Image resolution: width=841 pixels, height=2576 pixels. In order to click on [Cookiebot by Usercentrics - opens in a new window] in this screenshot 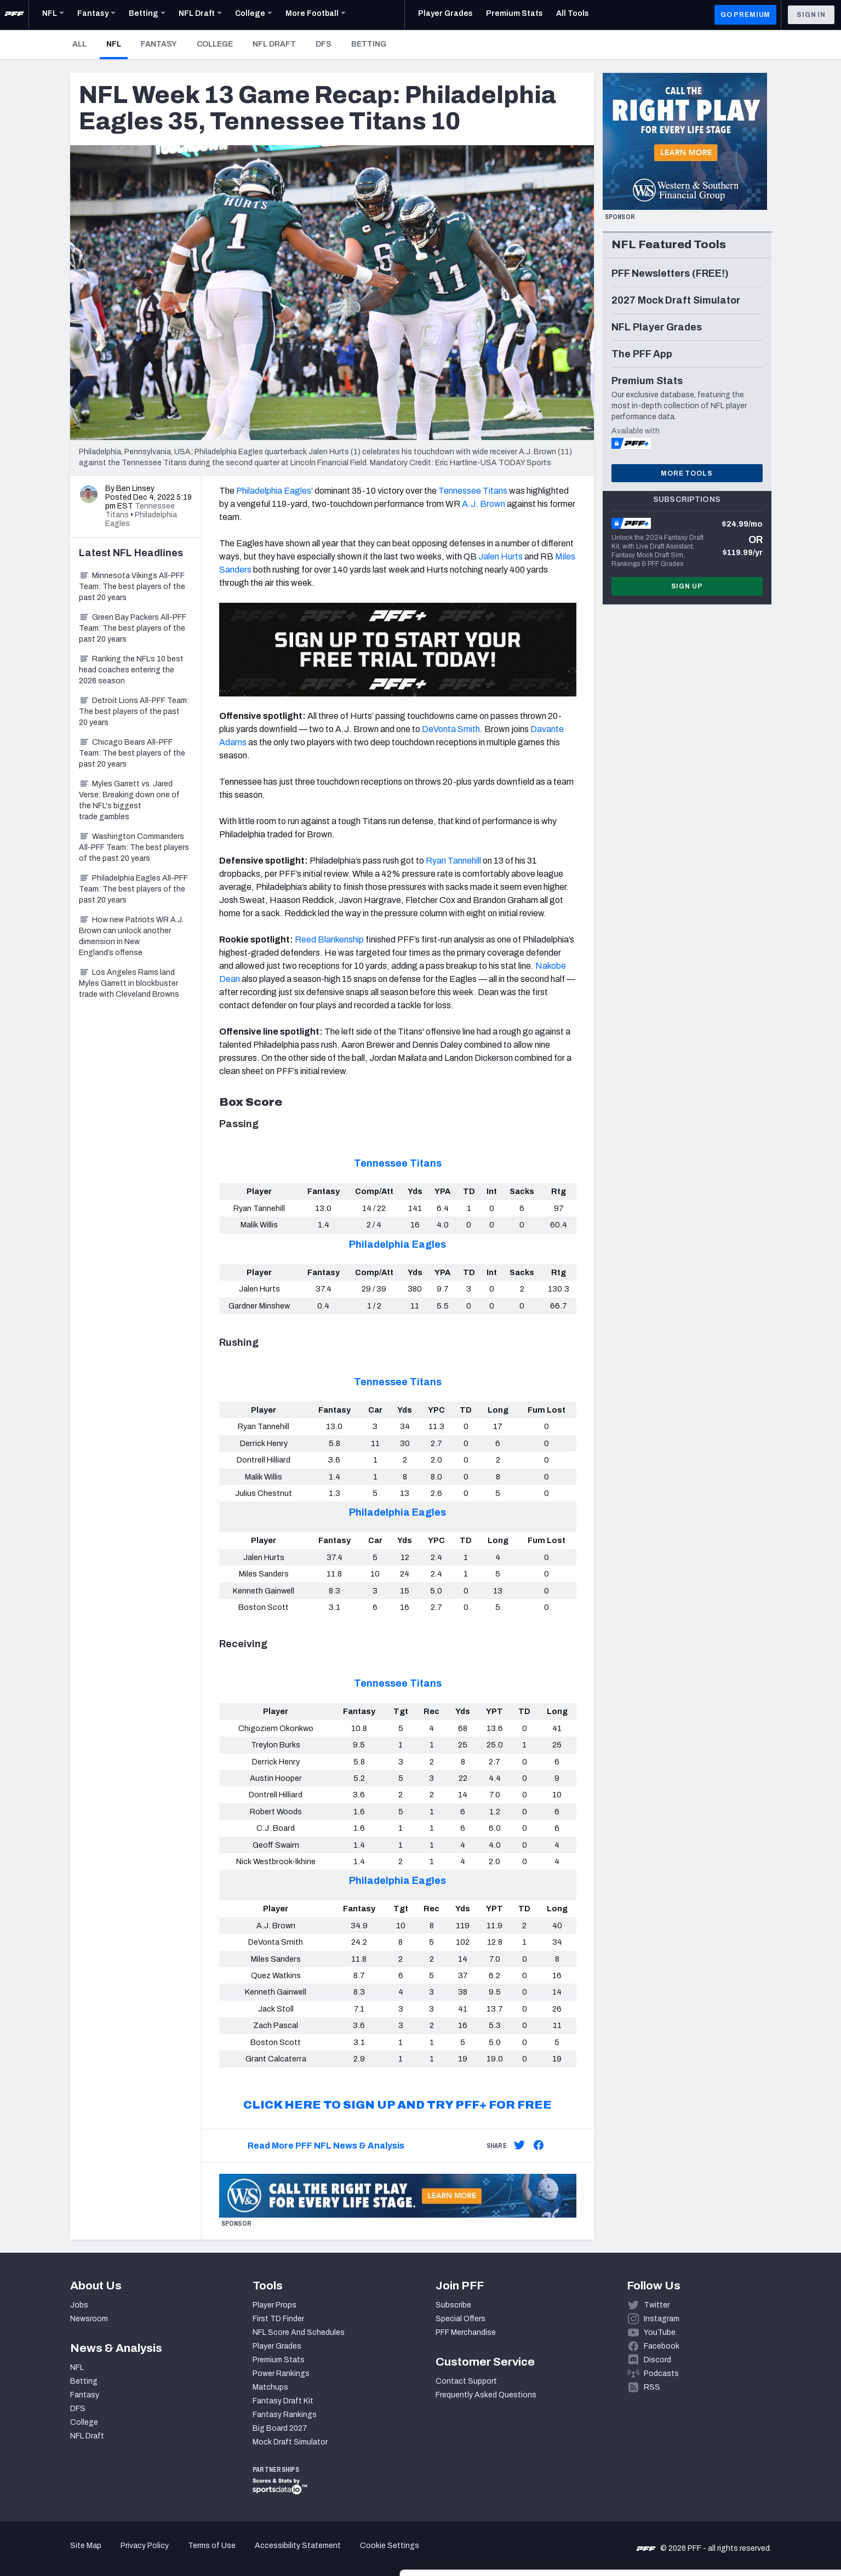, I will do `click(71, 2554)`.